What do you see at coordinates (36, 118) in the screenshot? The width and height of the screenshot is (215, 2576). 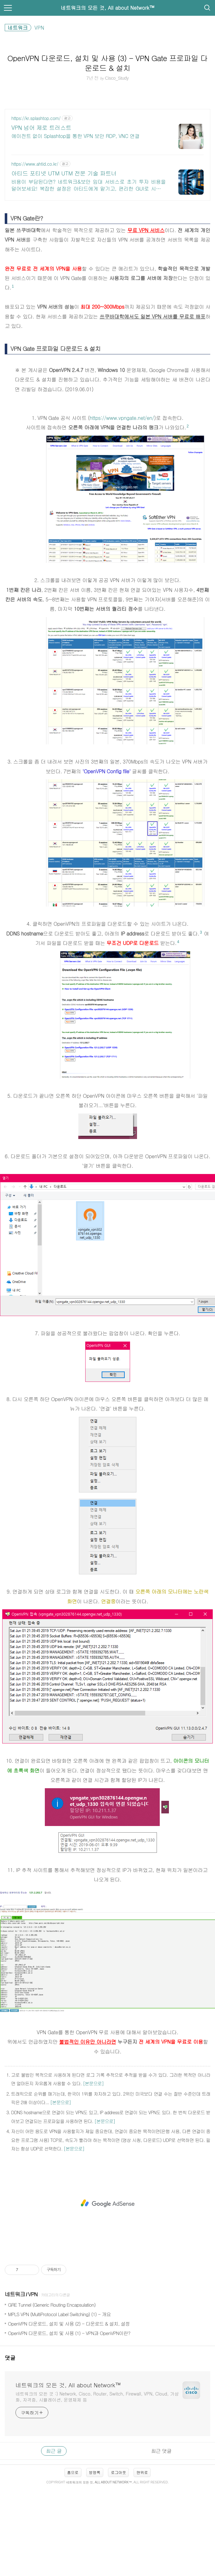 I see `https://kr.splashtop.com/` at bounding box center [36, 118].